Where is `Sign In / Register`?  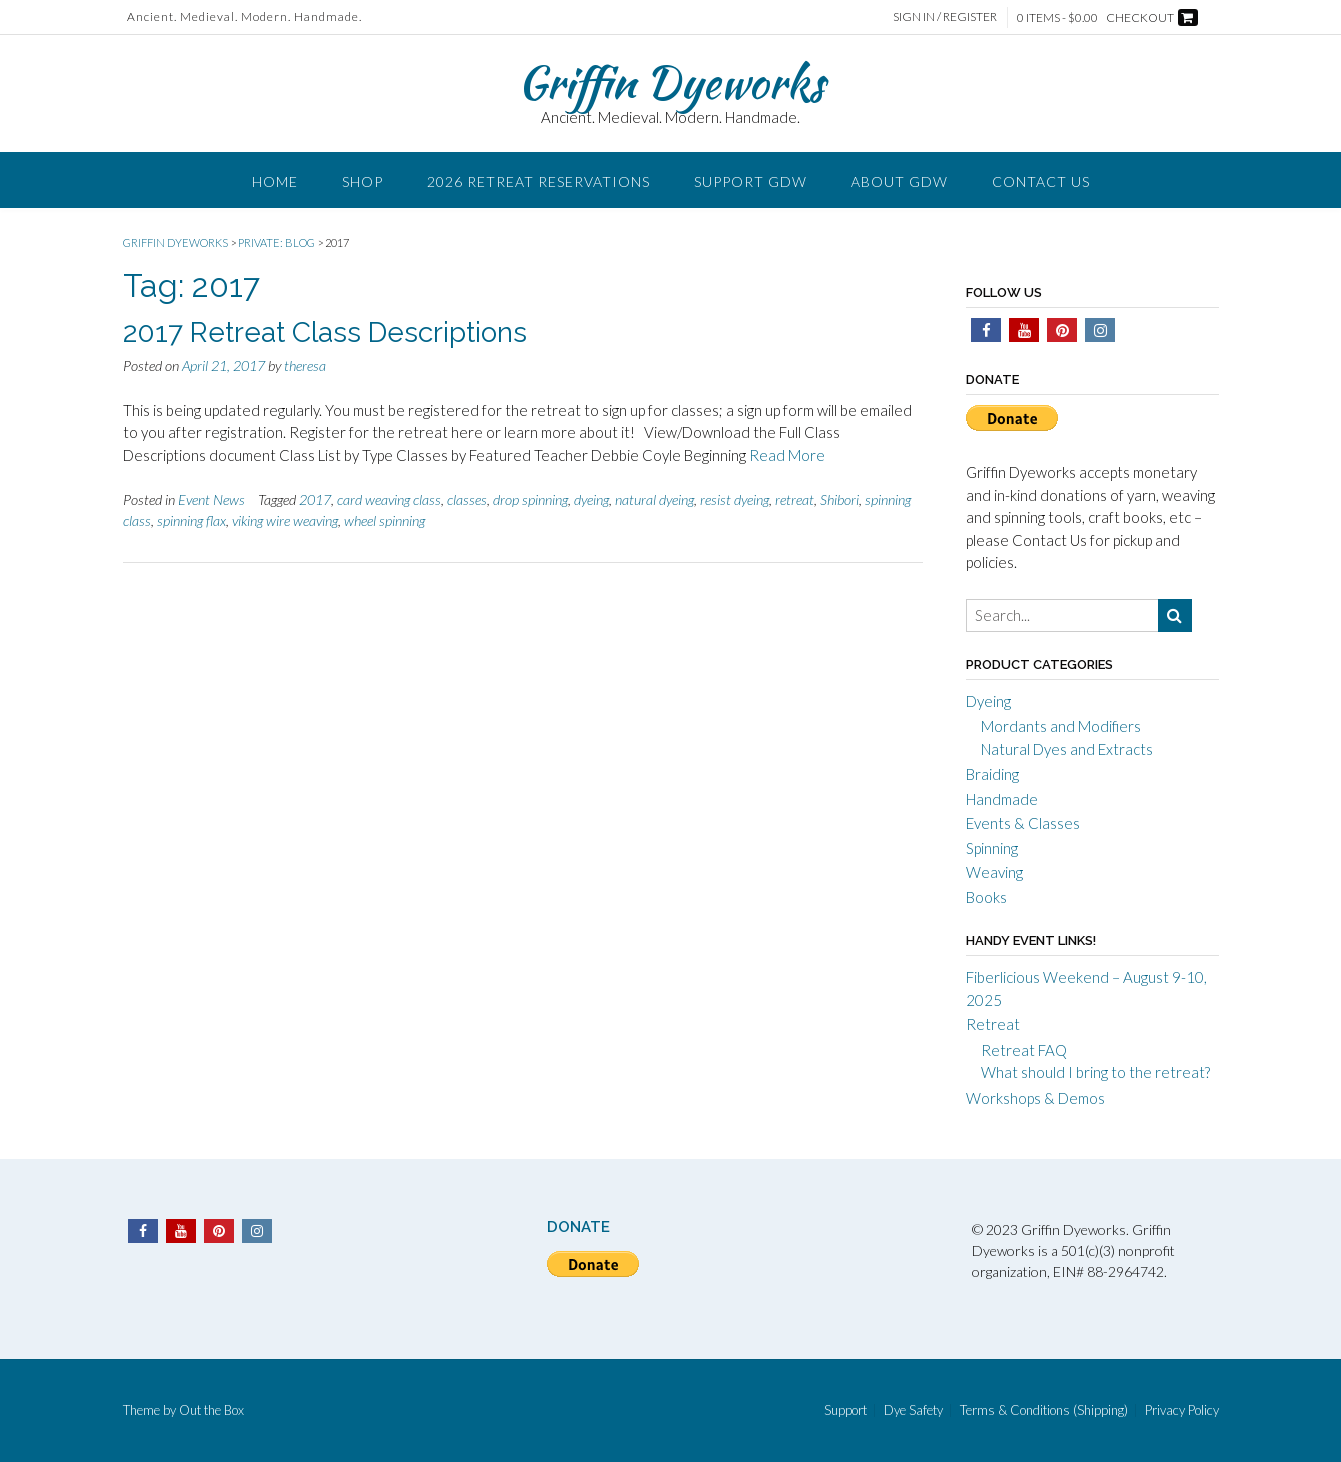
Sign In / Register is located at coordinates (945, 16).